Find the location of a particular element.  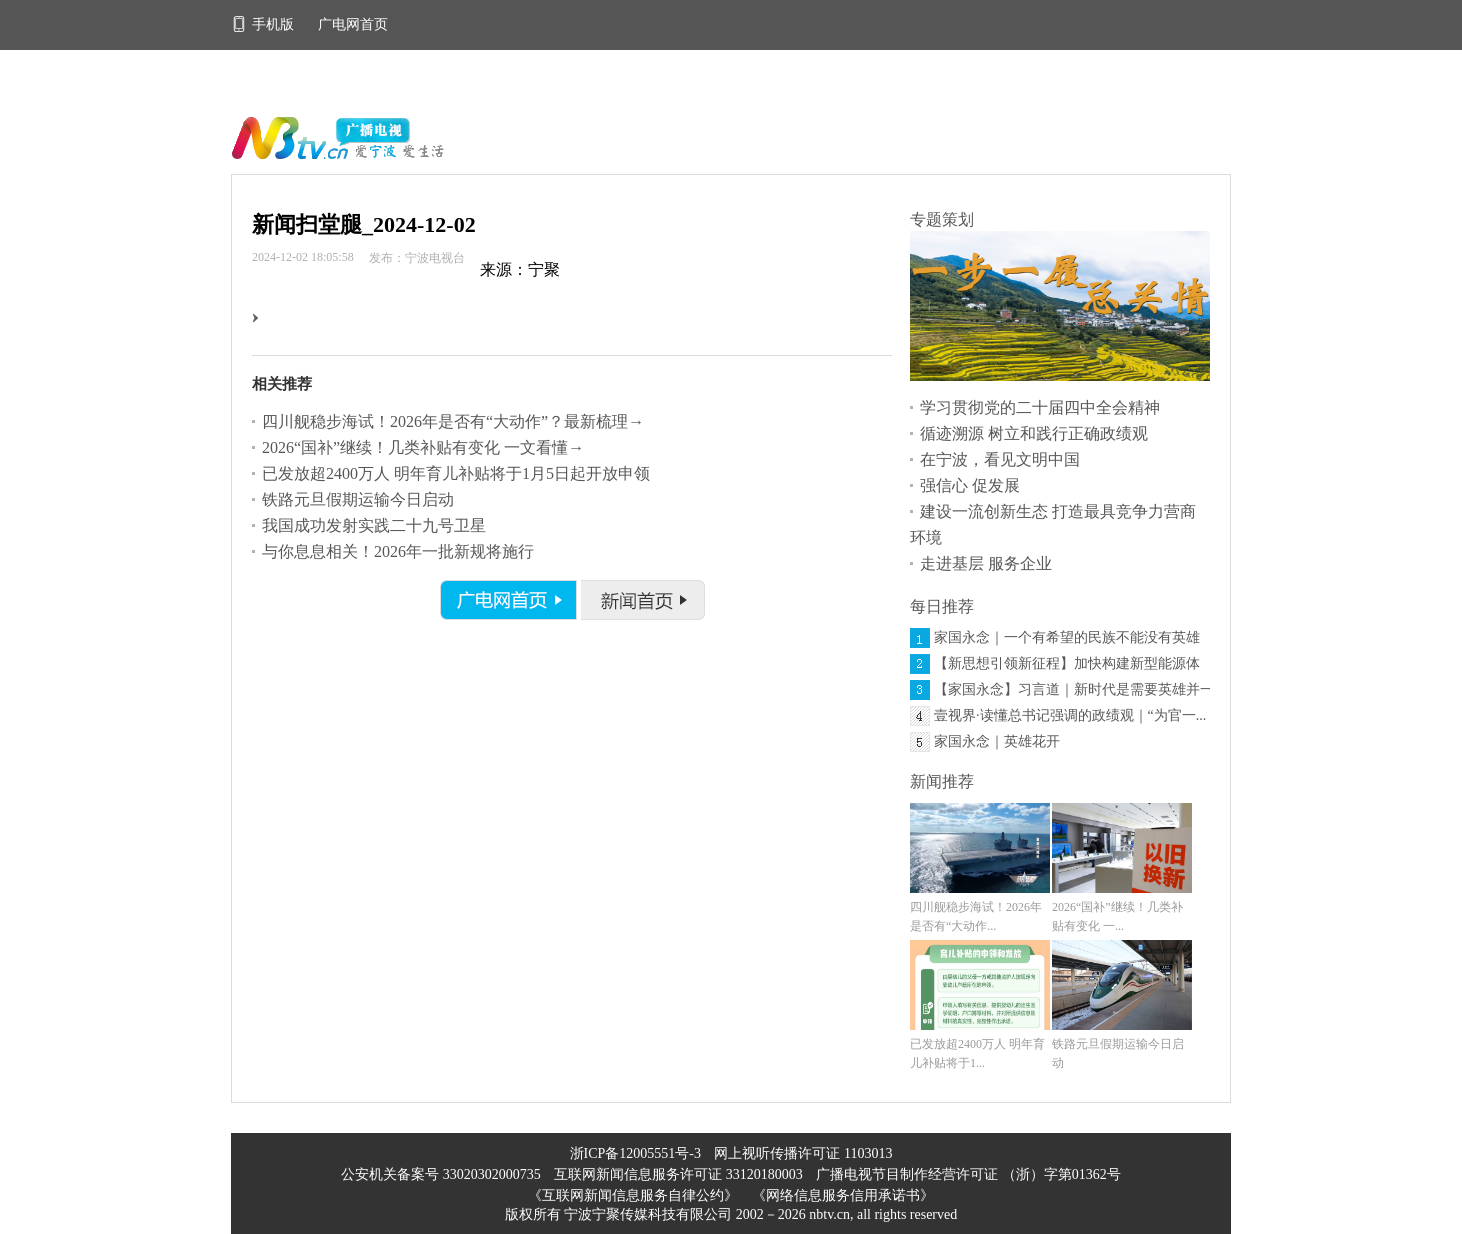

在宁波，看见文明中国 is located at coordinates (1000, 459).